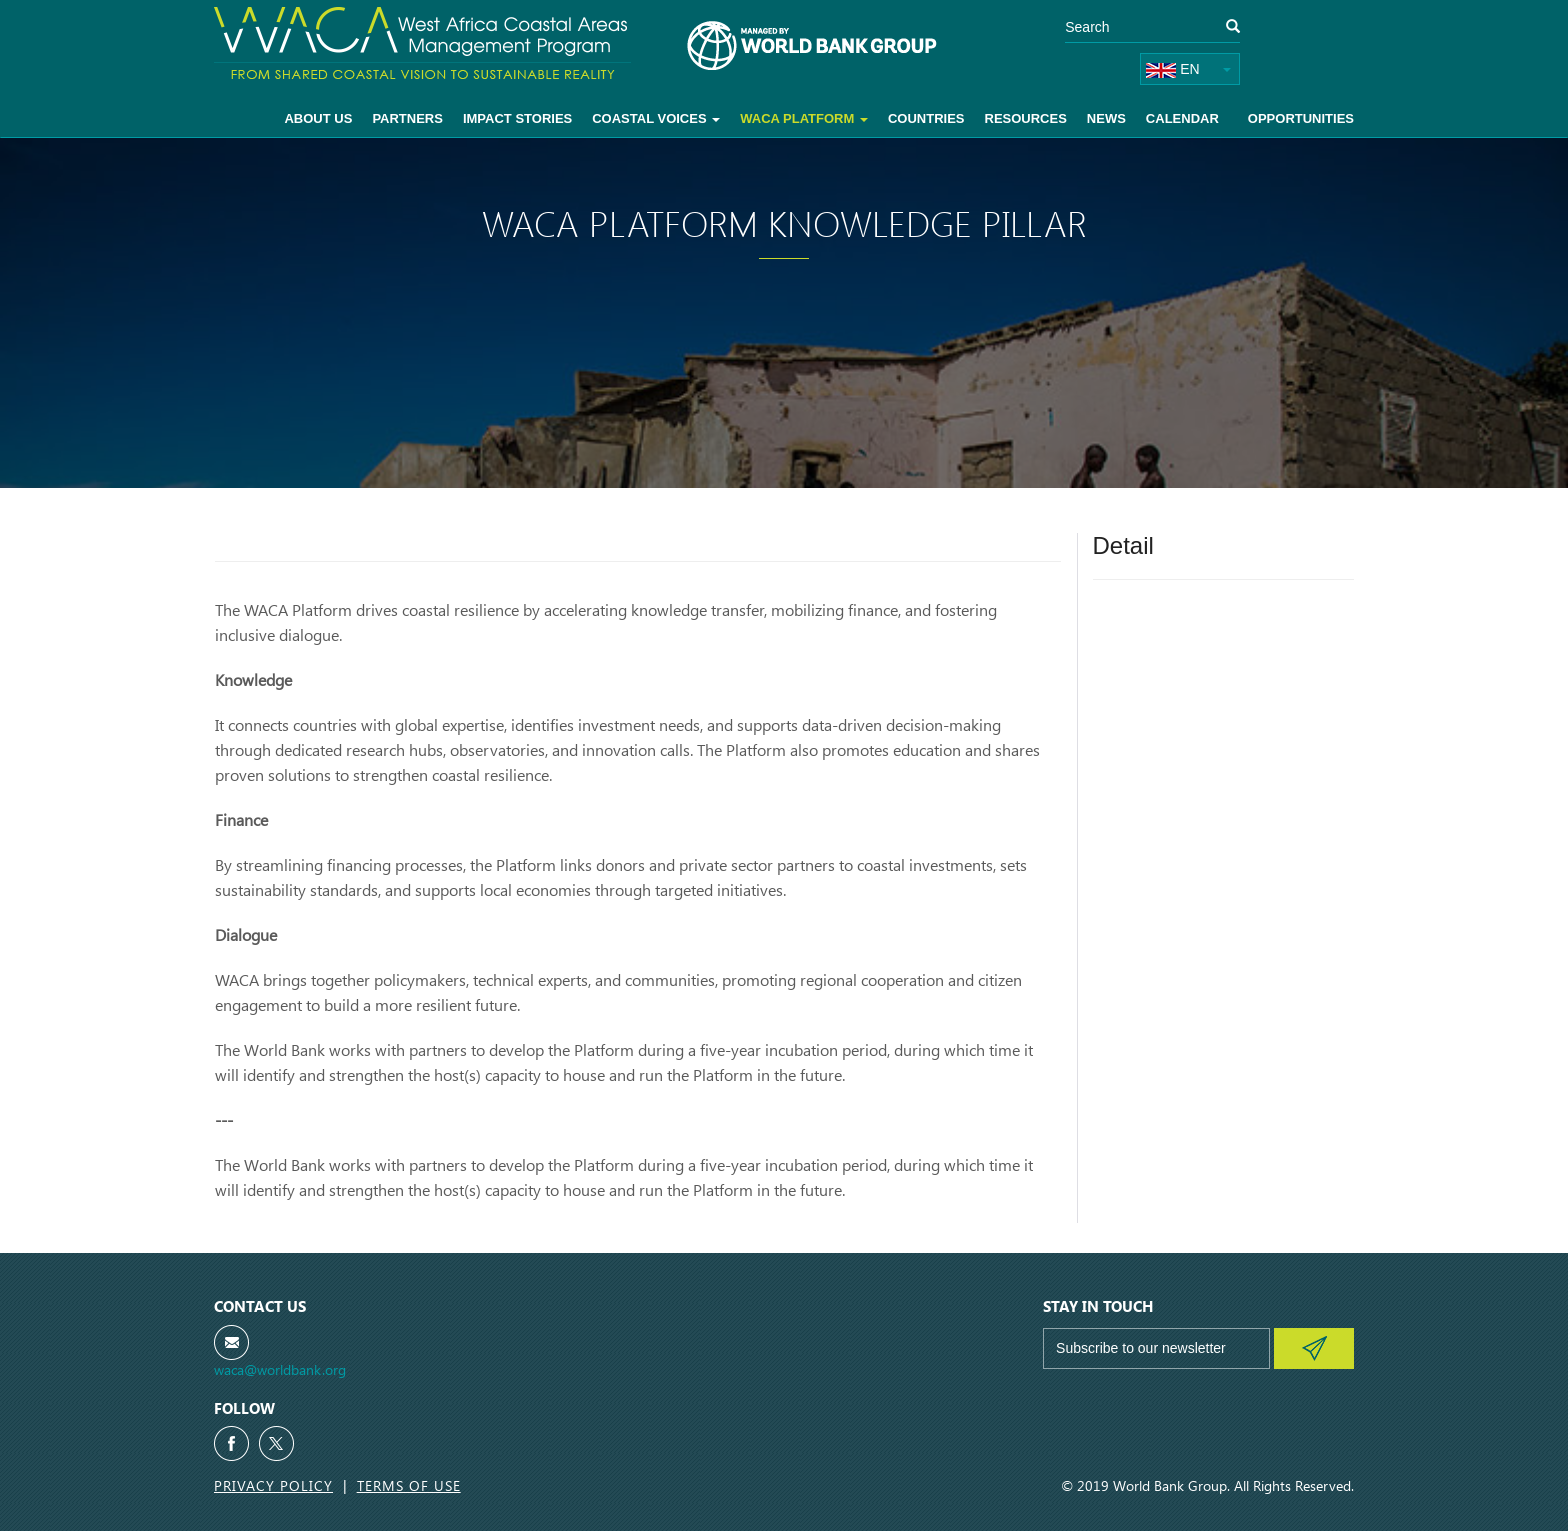  Describe the element at coordinates (318, 118) in the screenshot. I see `About Us` at that location.